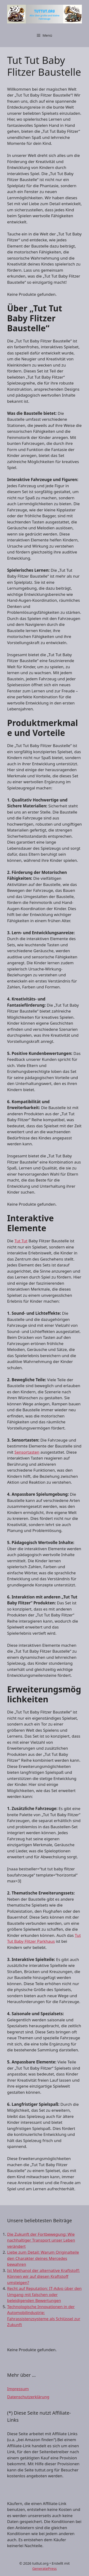  What do you see at coordinates (43, 2258) in the screenshot?
I see `Liebe zum Detail: Warum Originalteile den Charakter deines Mercedes bewahren` at bounding box center [43, 2258].